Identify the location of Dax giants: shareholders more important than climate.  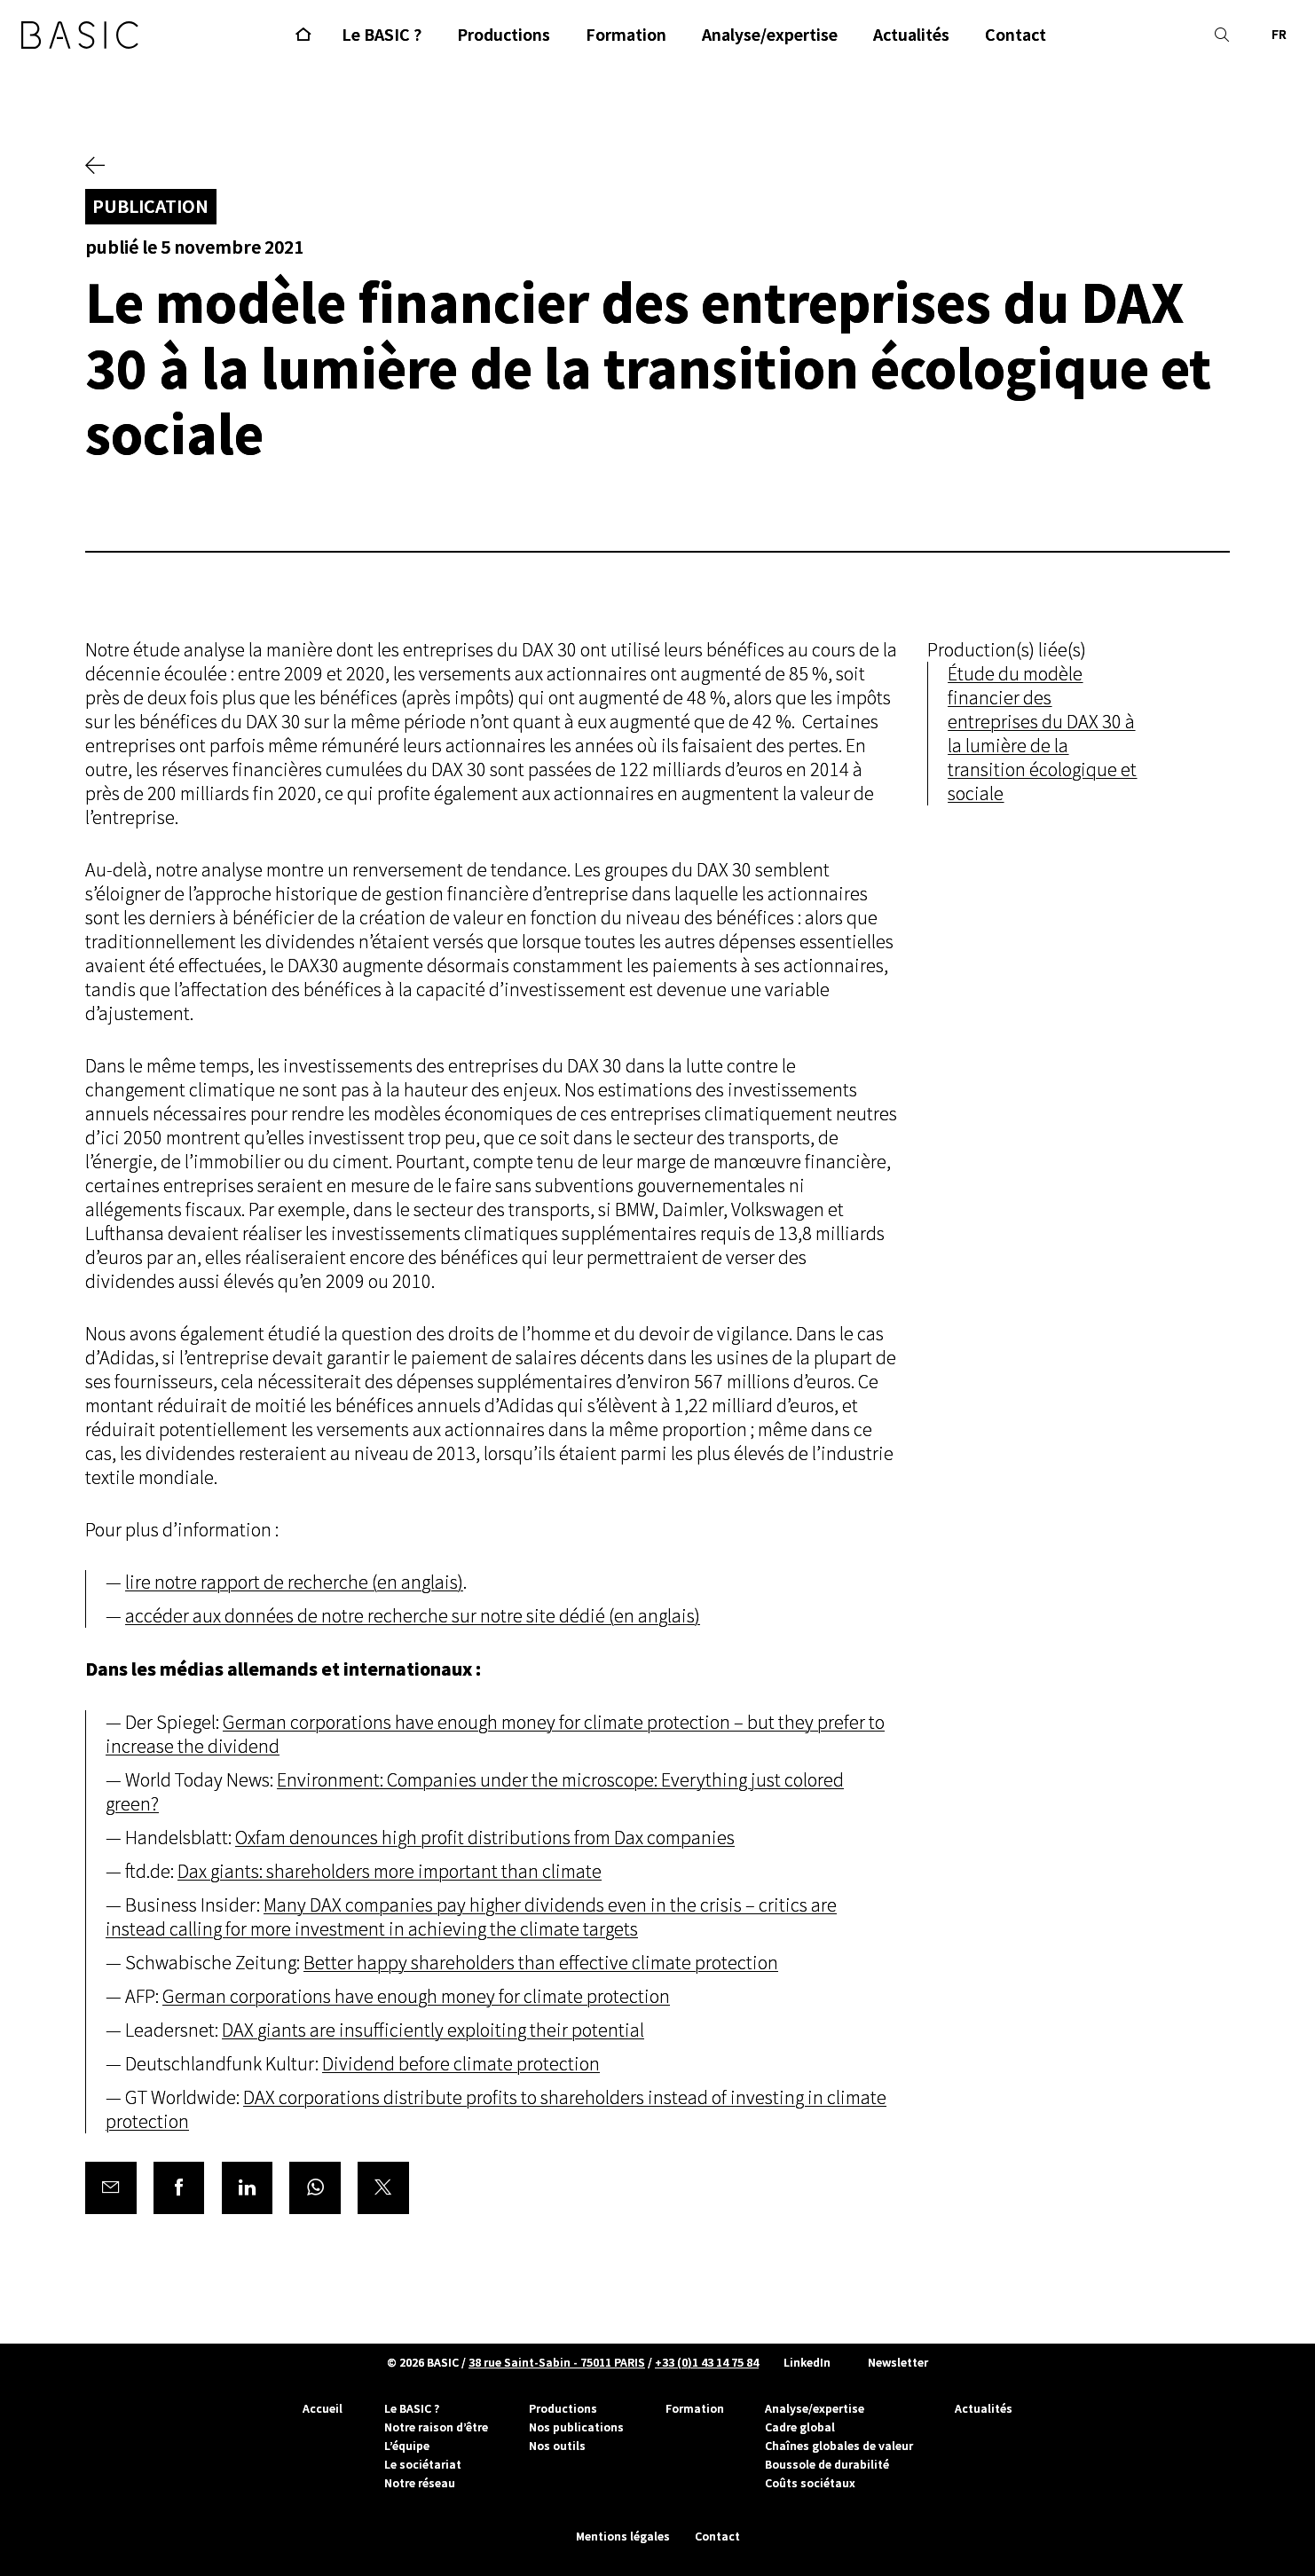
(389, 1872).